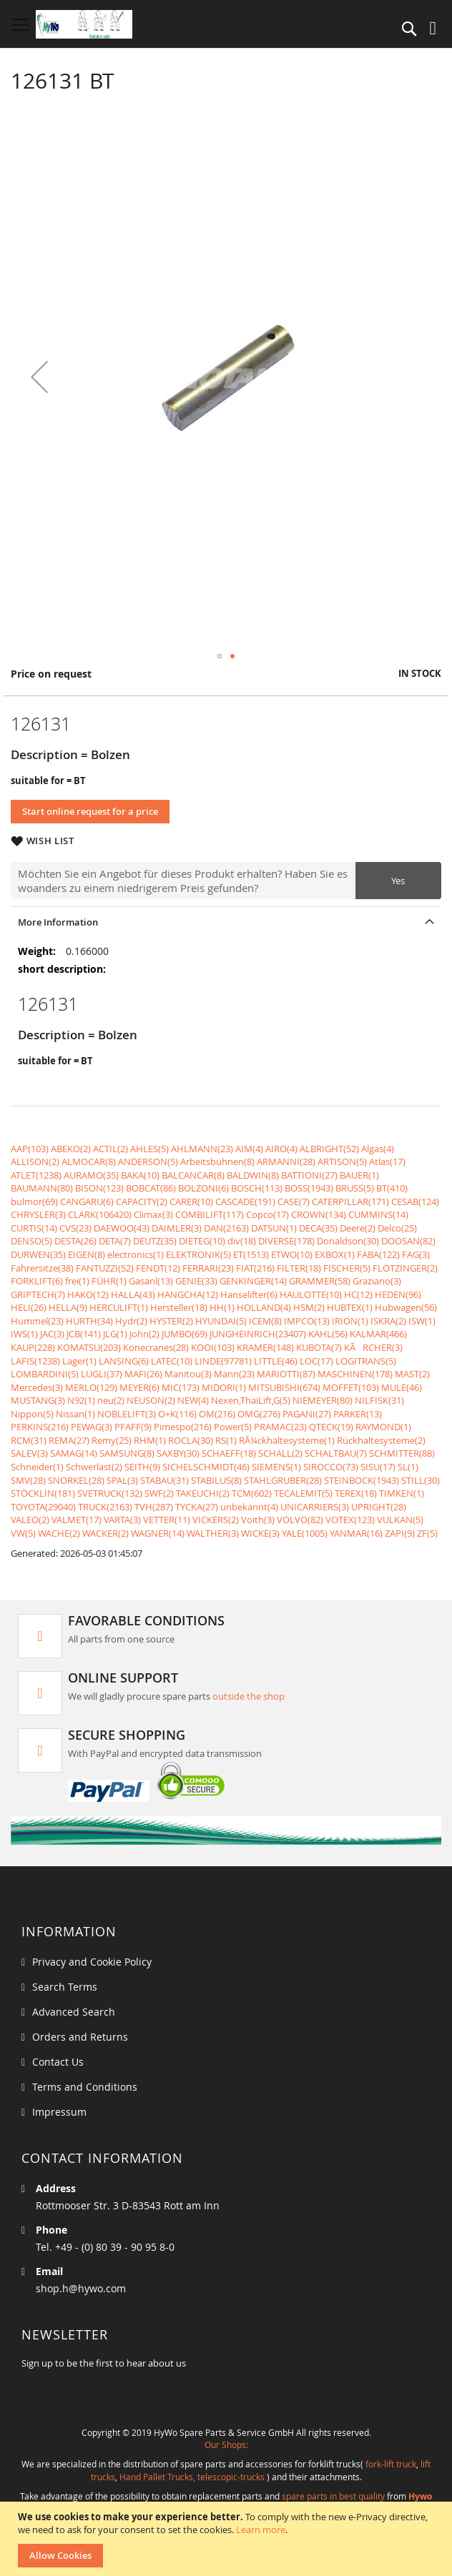  Describe the element at coordinates (92, 1961) in the screenshot. I see `Privacy and Cookie Policy` at that location.